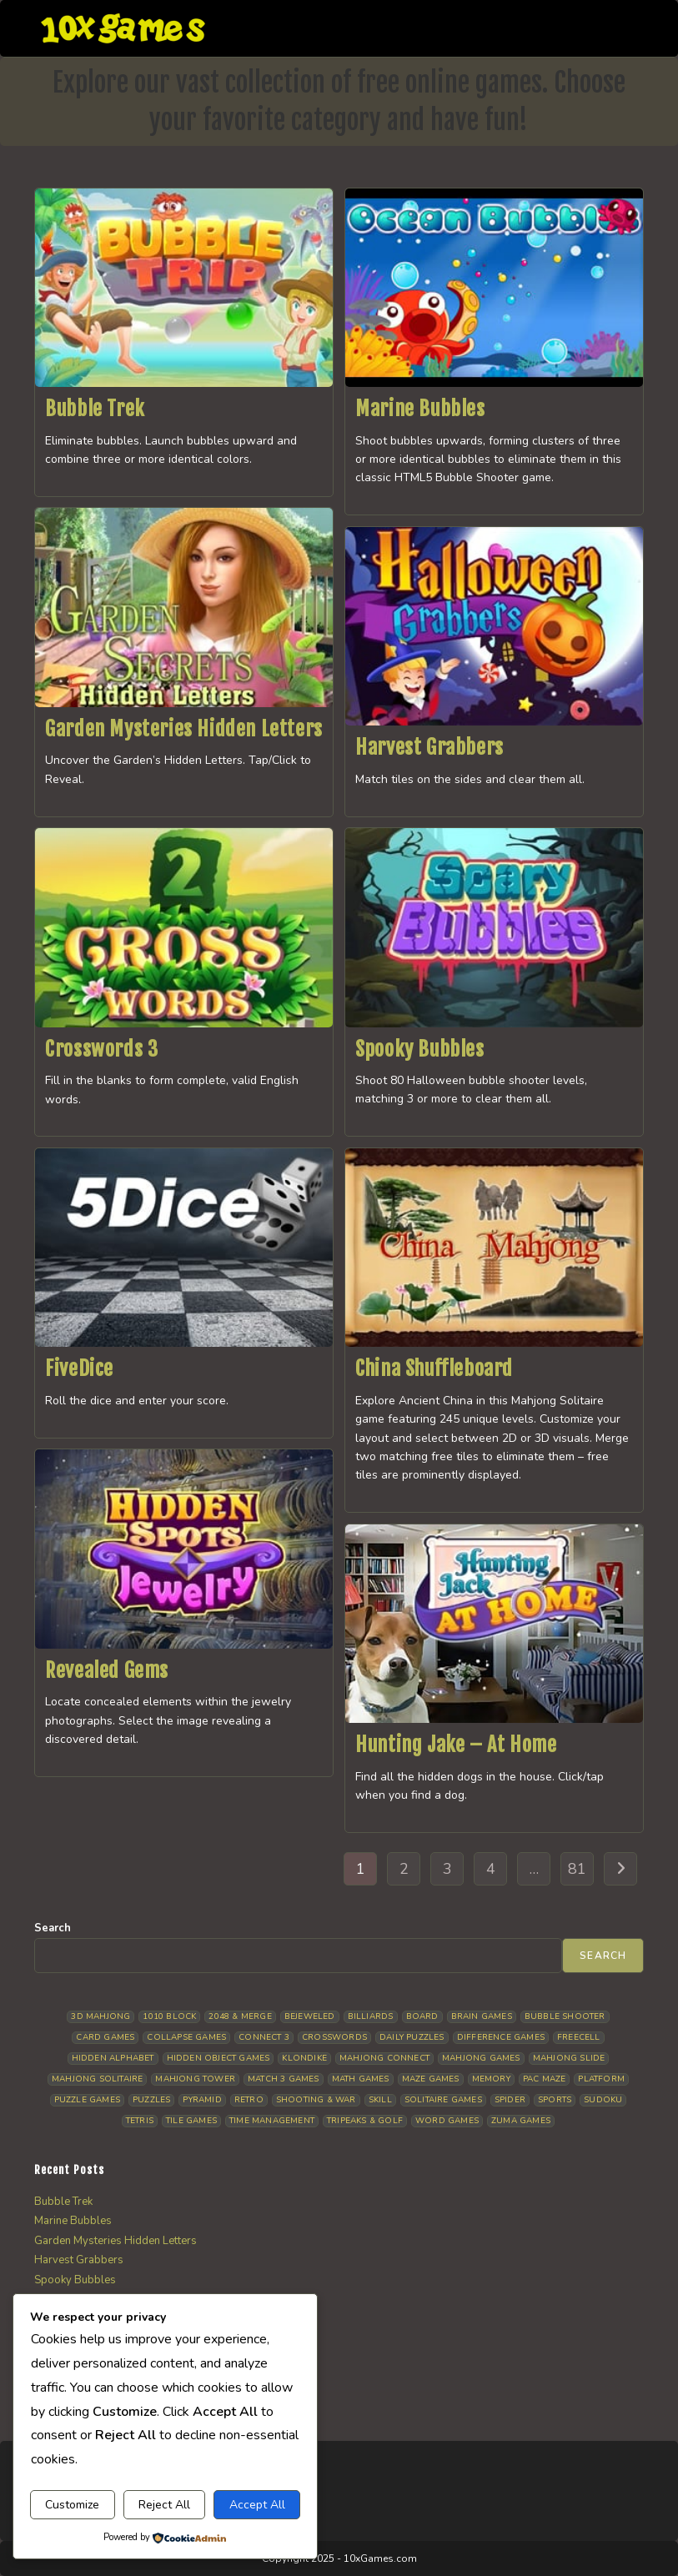 This screenshot has height=2576, width=678. I want to click on Pyramid [Pyramid (13 items)], so click(202, 2100).